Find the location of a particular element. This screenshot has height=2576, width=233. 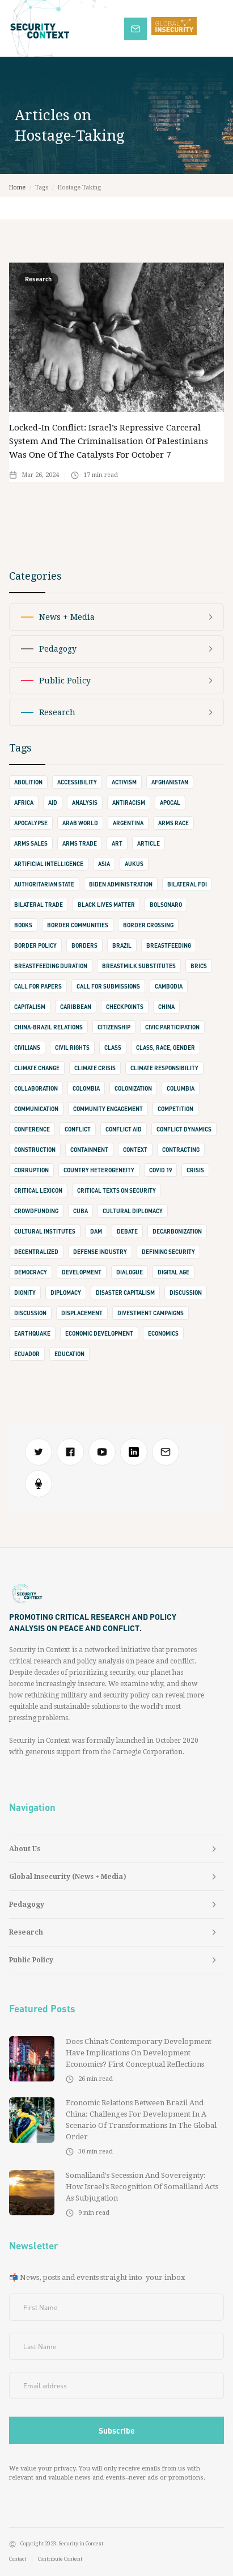

cultural institutes is located at coordinates (44, 1231).